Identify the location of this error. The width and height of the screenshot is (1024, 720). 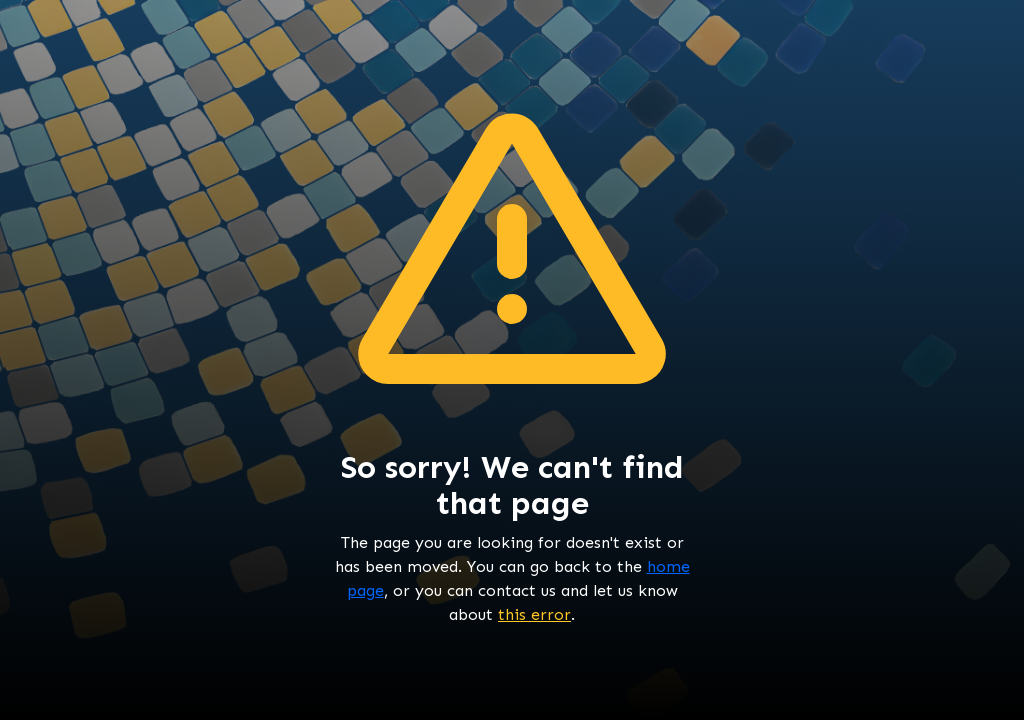
(534, 614).